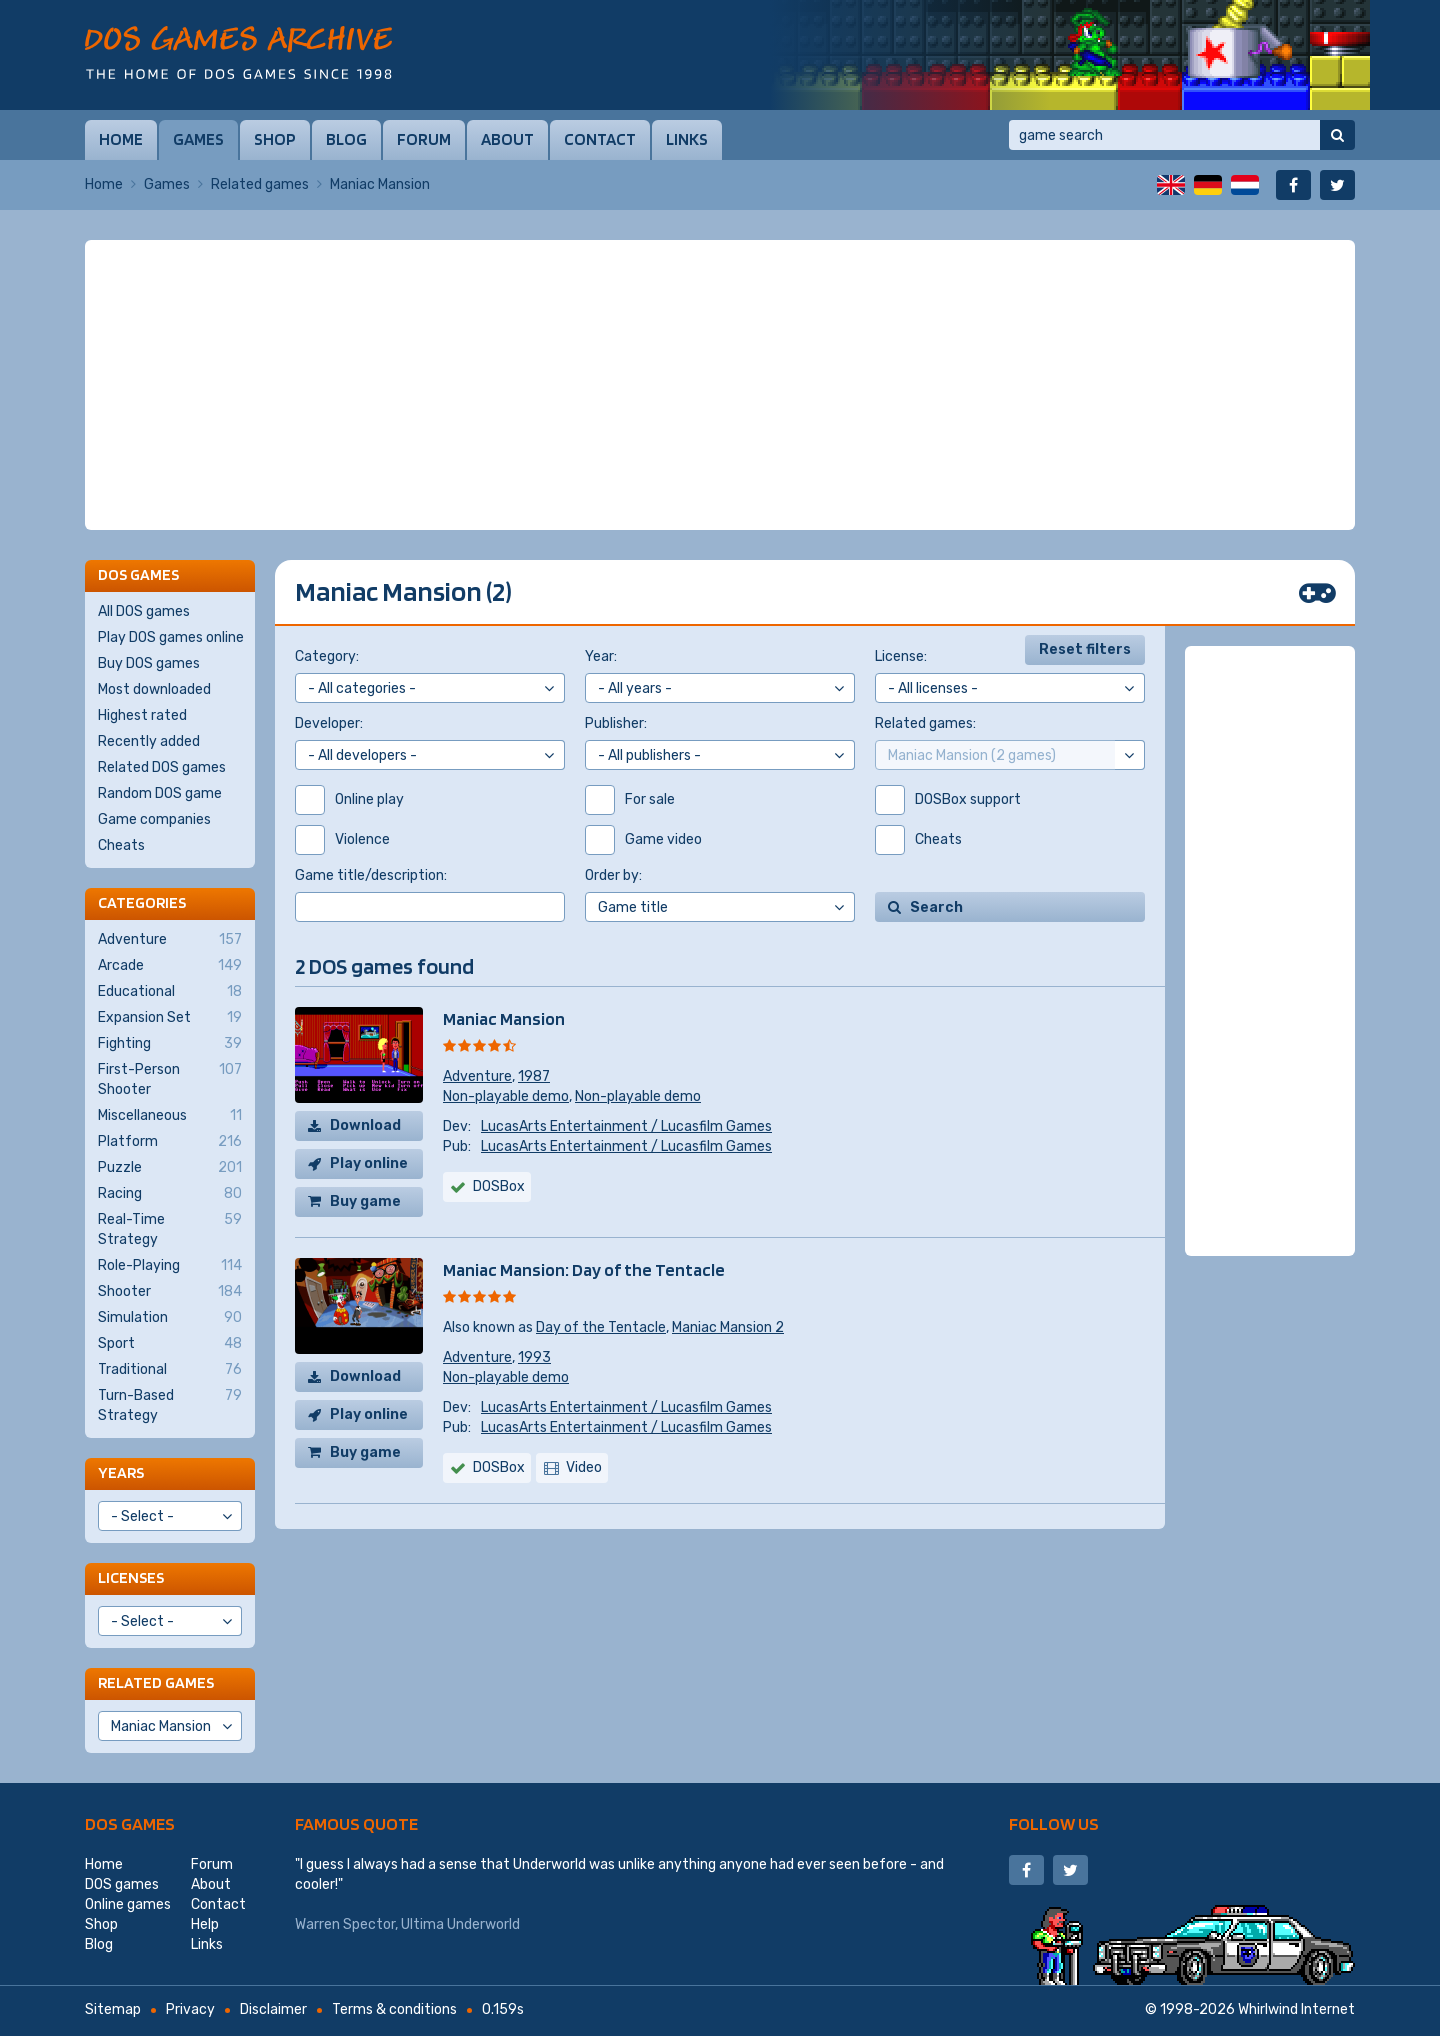 The width and height of the screenshot is (1440, 2036). Describe the element at coordinates (160, 793) in the screenshot. I see `Random DOS game` at that location.